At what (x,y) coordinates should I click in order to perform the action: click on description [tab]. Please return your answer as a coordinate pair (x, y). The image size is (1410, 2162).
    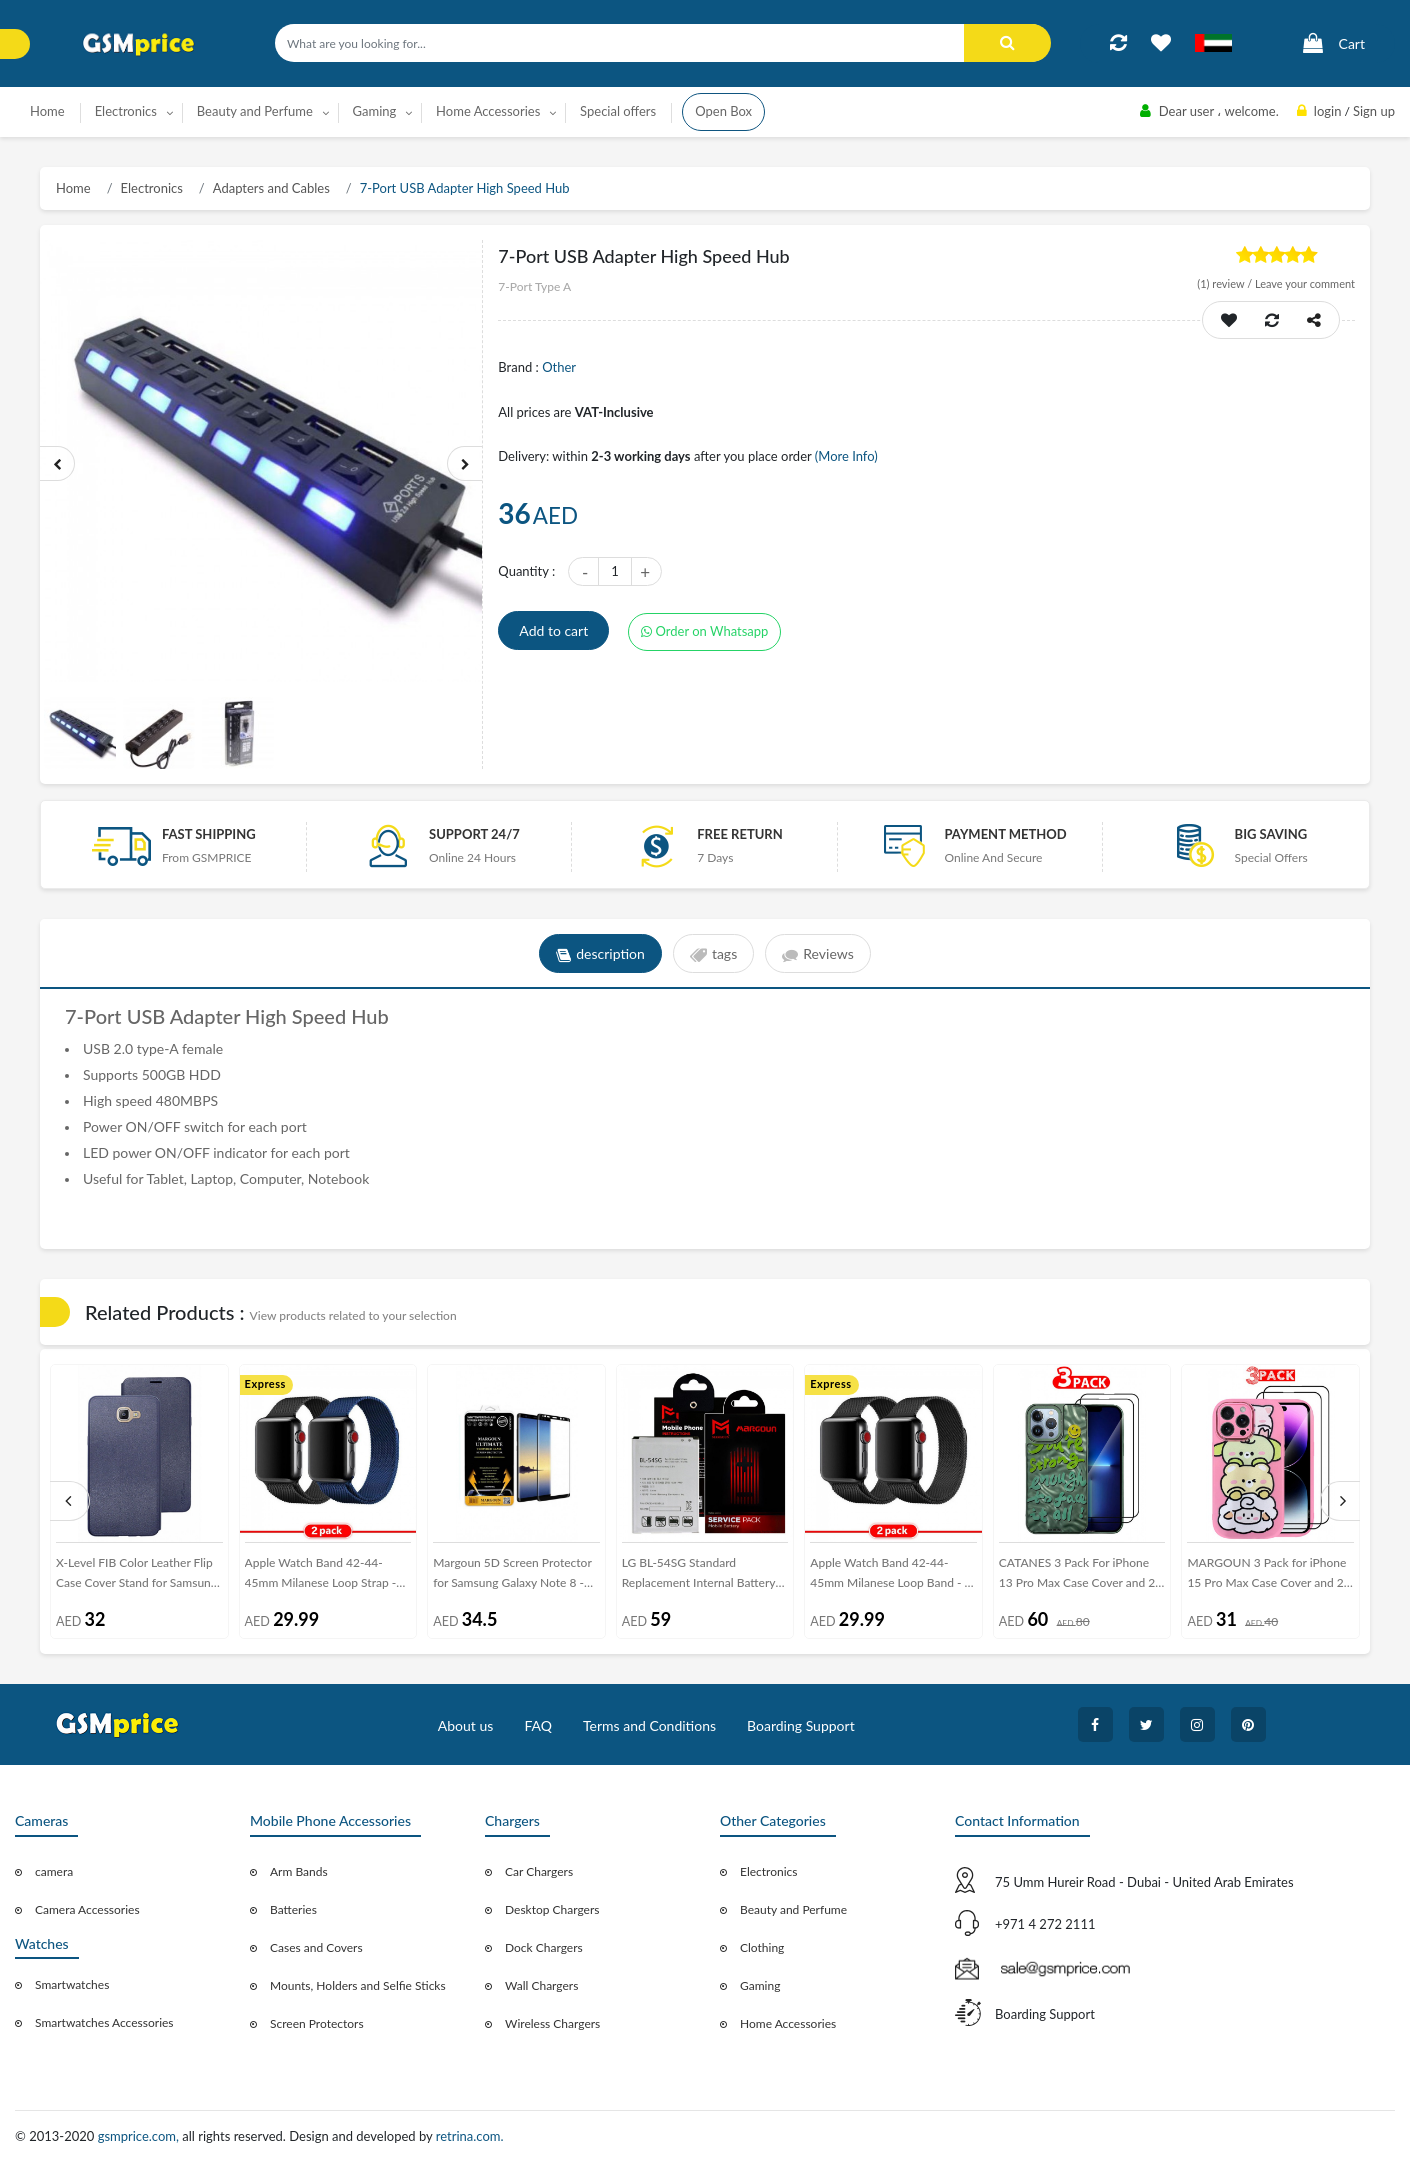
    Looking at the image, I should click on (600, 954).